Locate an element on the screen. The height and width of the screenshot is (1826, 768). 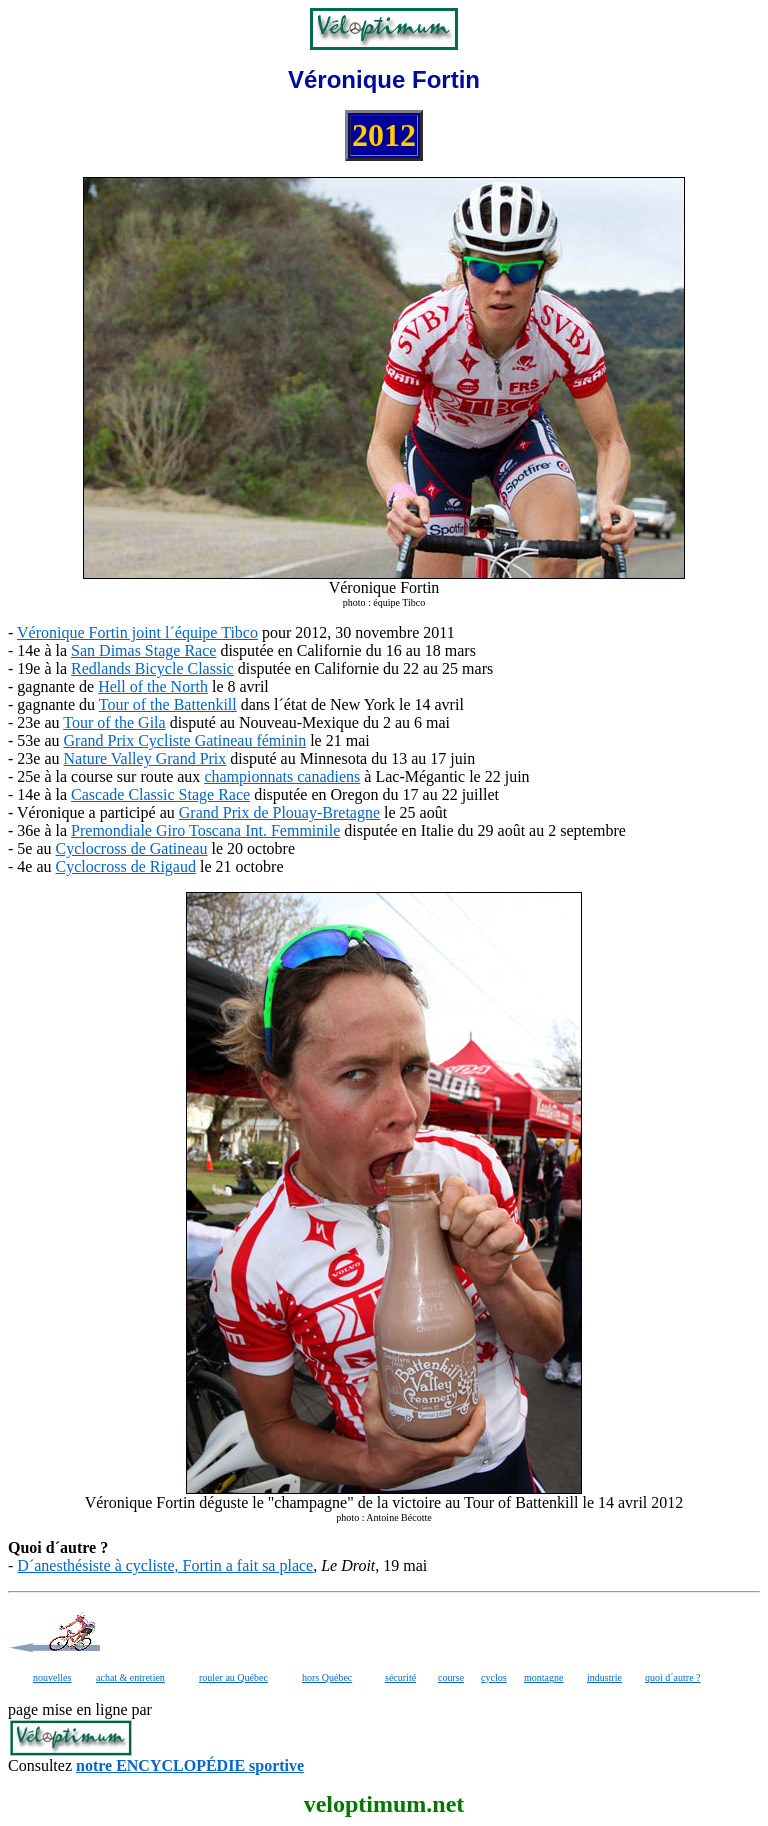
Premondiale Giro Toscana Int. Femminile is located at coordinates (205, 830).